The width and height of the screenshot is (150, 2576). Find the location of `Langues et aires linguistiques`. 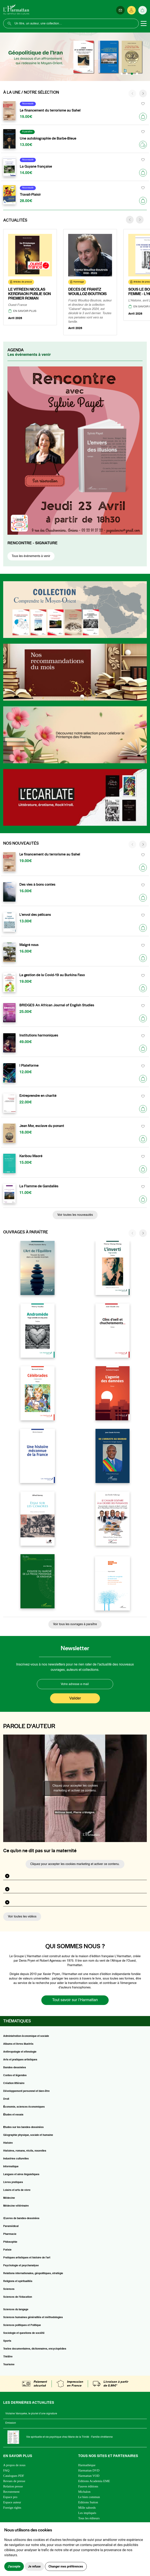

Langues et aires linguistiques is located at coordinates (21, 2174).